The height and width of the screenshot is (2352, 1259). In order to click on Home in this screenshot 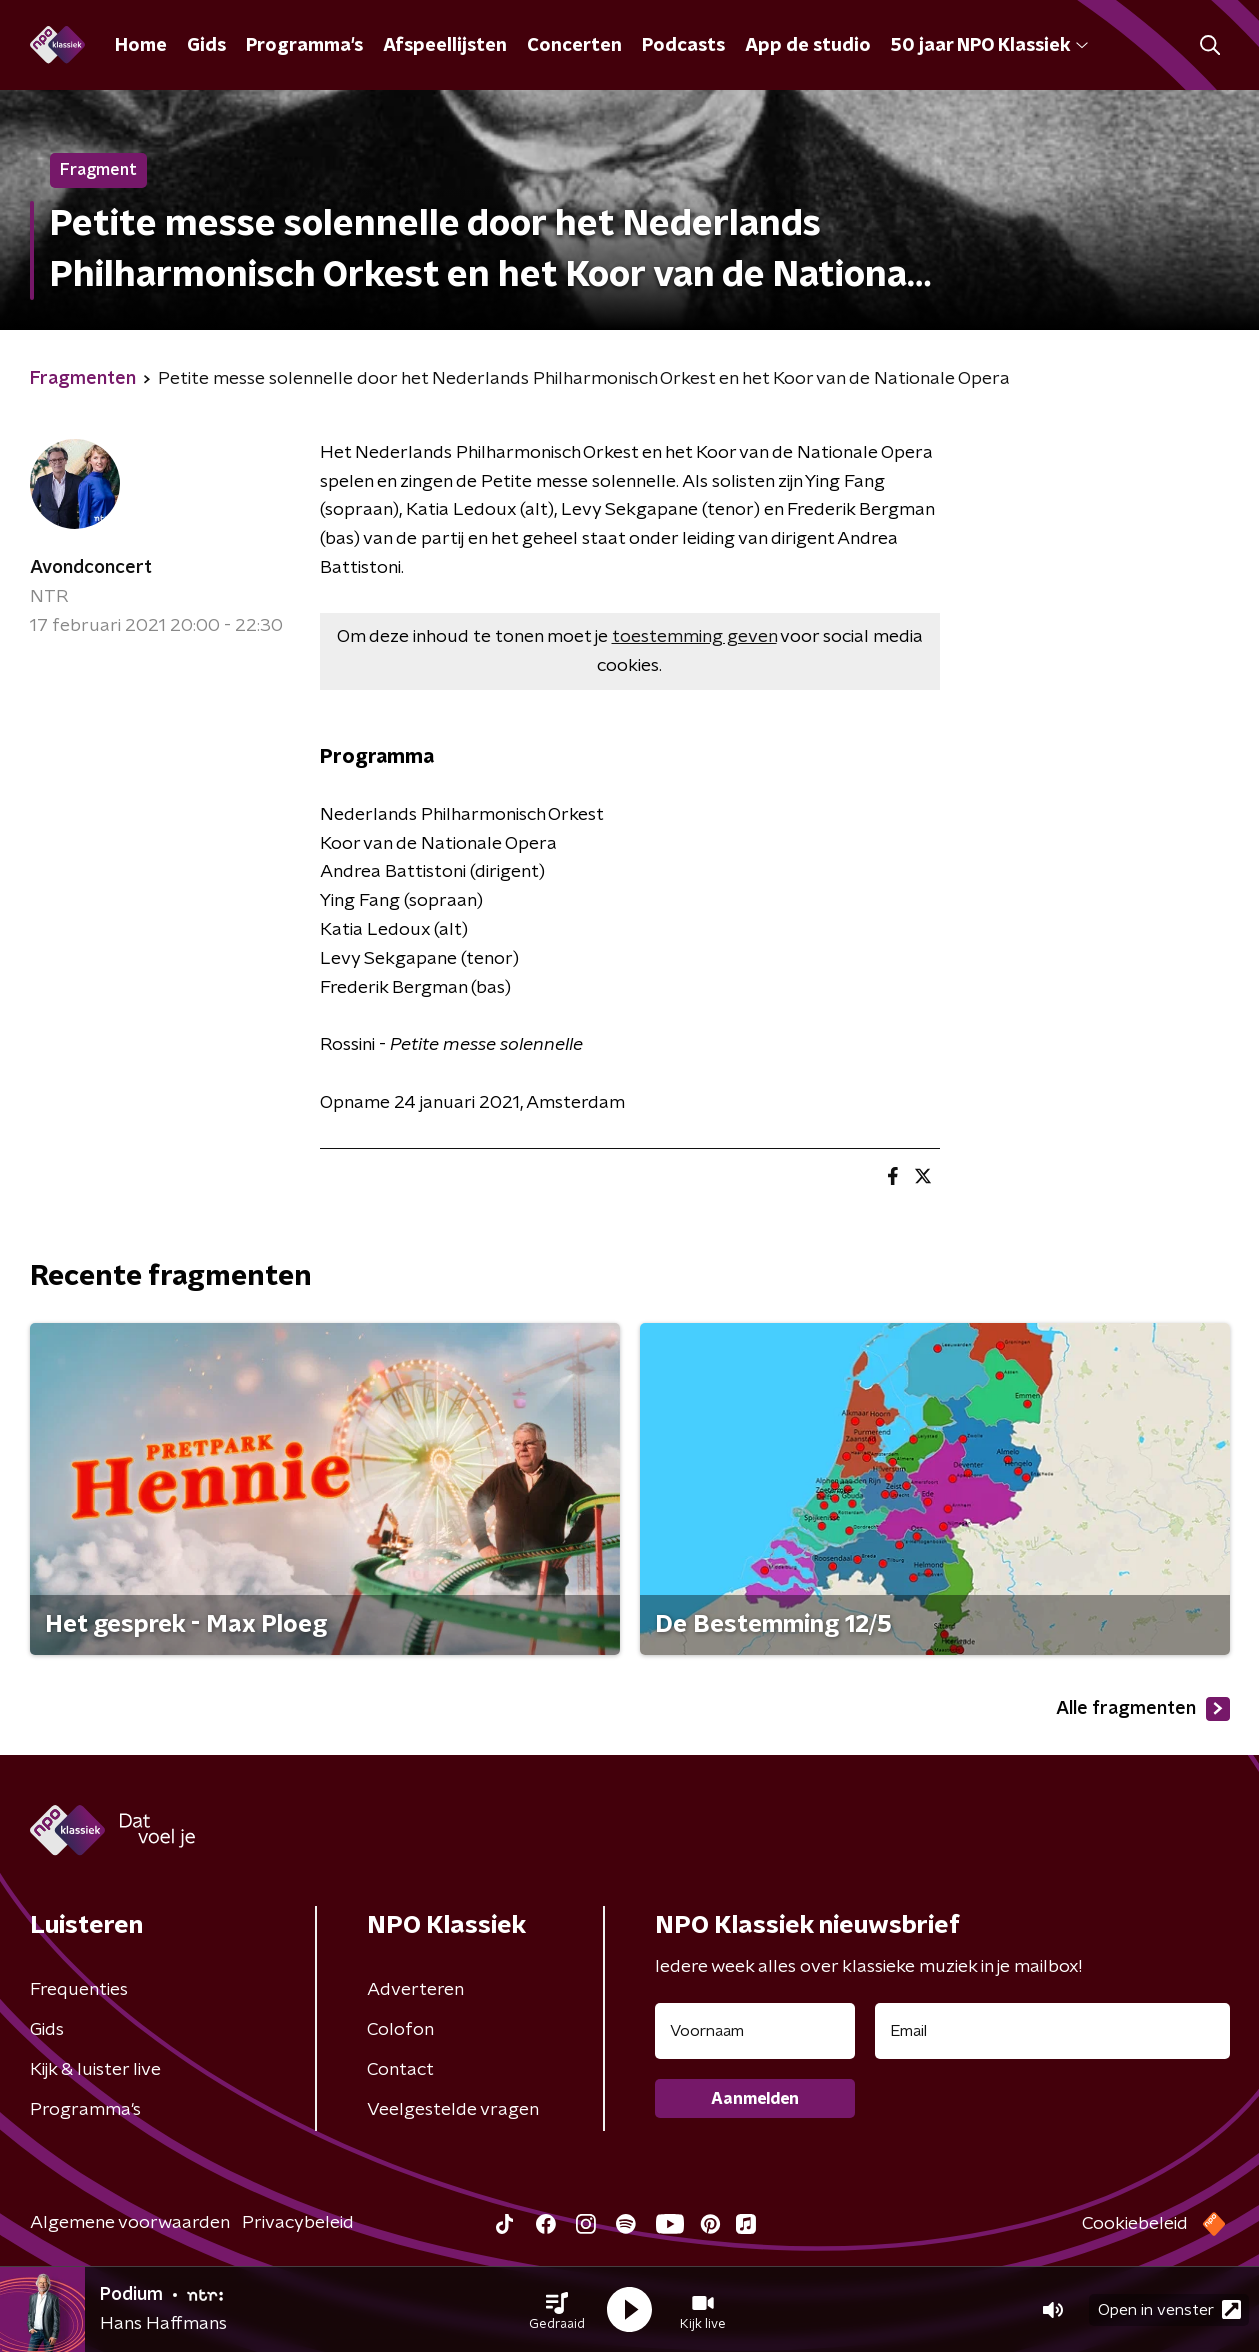, I will do `click(141, 46)`.